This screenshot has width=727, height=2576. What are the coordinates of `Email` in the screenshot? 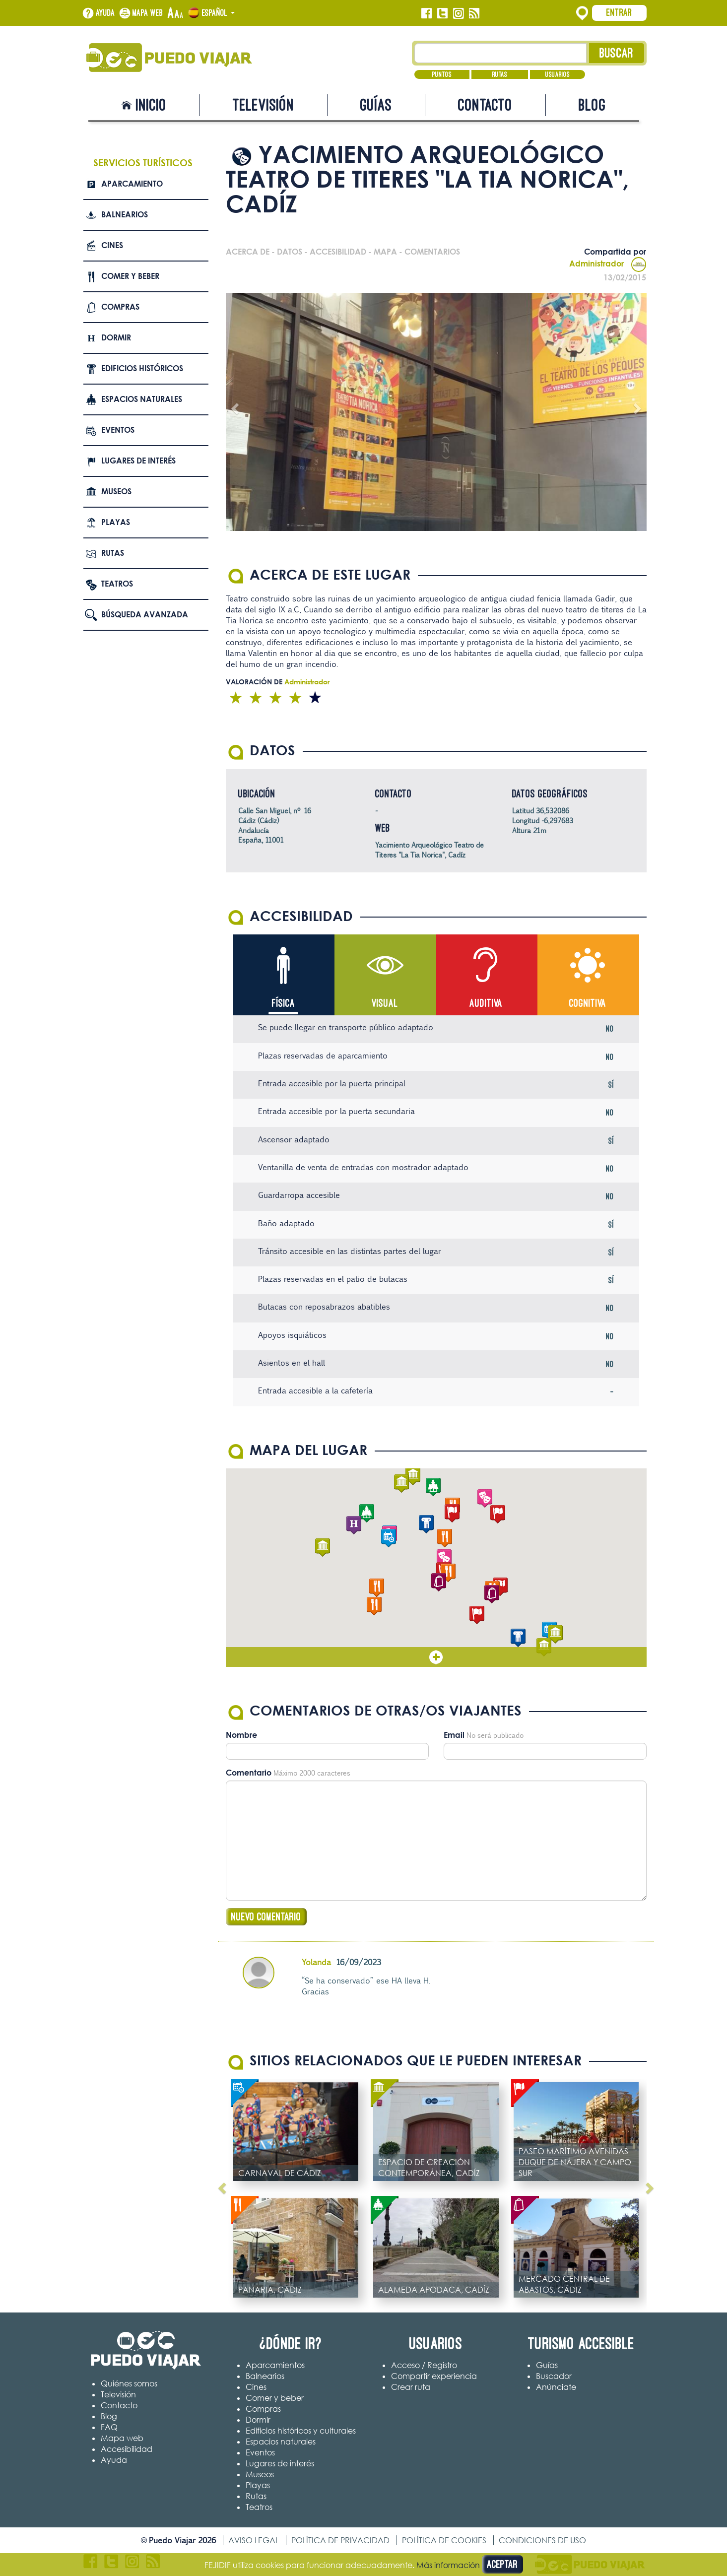 It's located at (454, 1735).